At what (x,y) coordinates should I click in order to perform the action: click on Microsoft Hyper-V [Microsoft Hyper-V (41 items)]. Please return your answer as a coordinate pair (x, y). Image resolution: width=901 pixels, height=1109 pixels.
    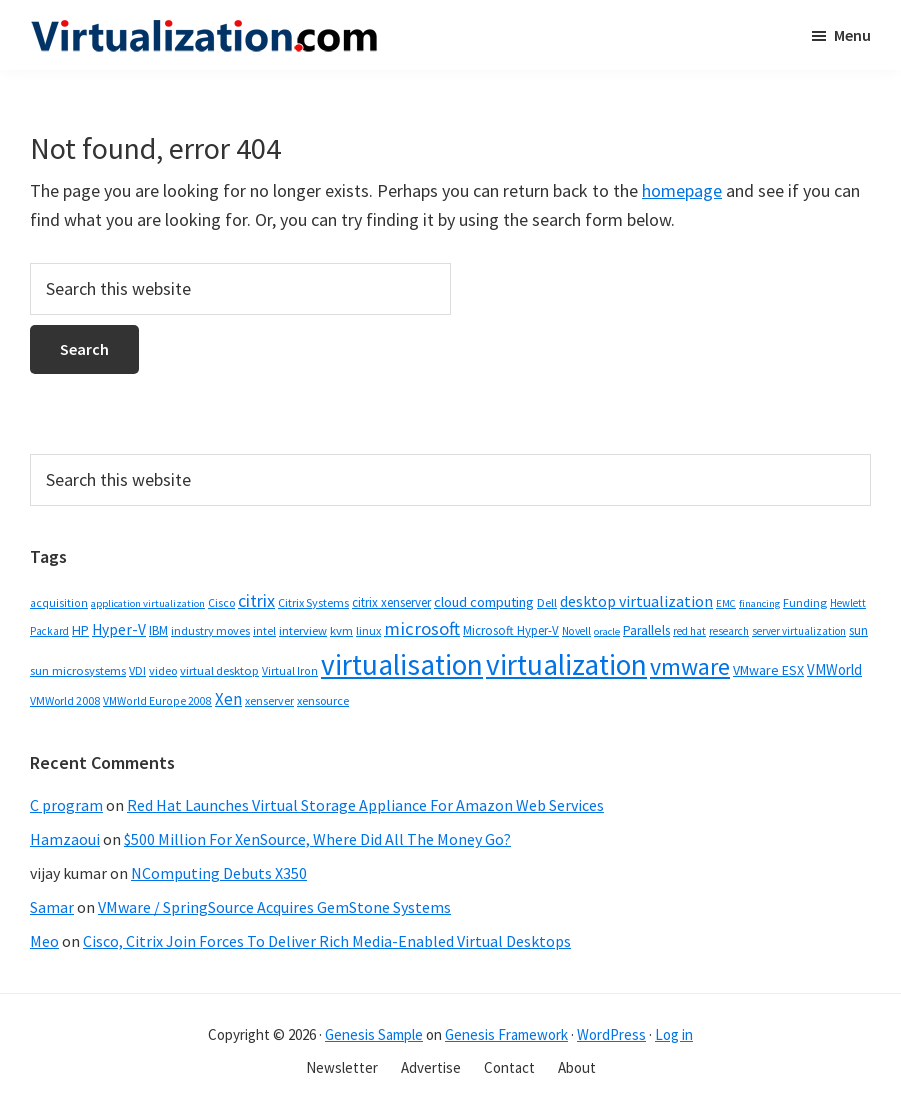
    Looking at the image, I should click on (511, 630).